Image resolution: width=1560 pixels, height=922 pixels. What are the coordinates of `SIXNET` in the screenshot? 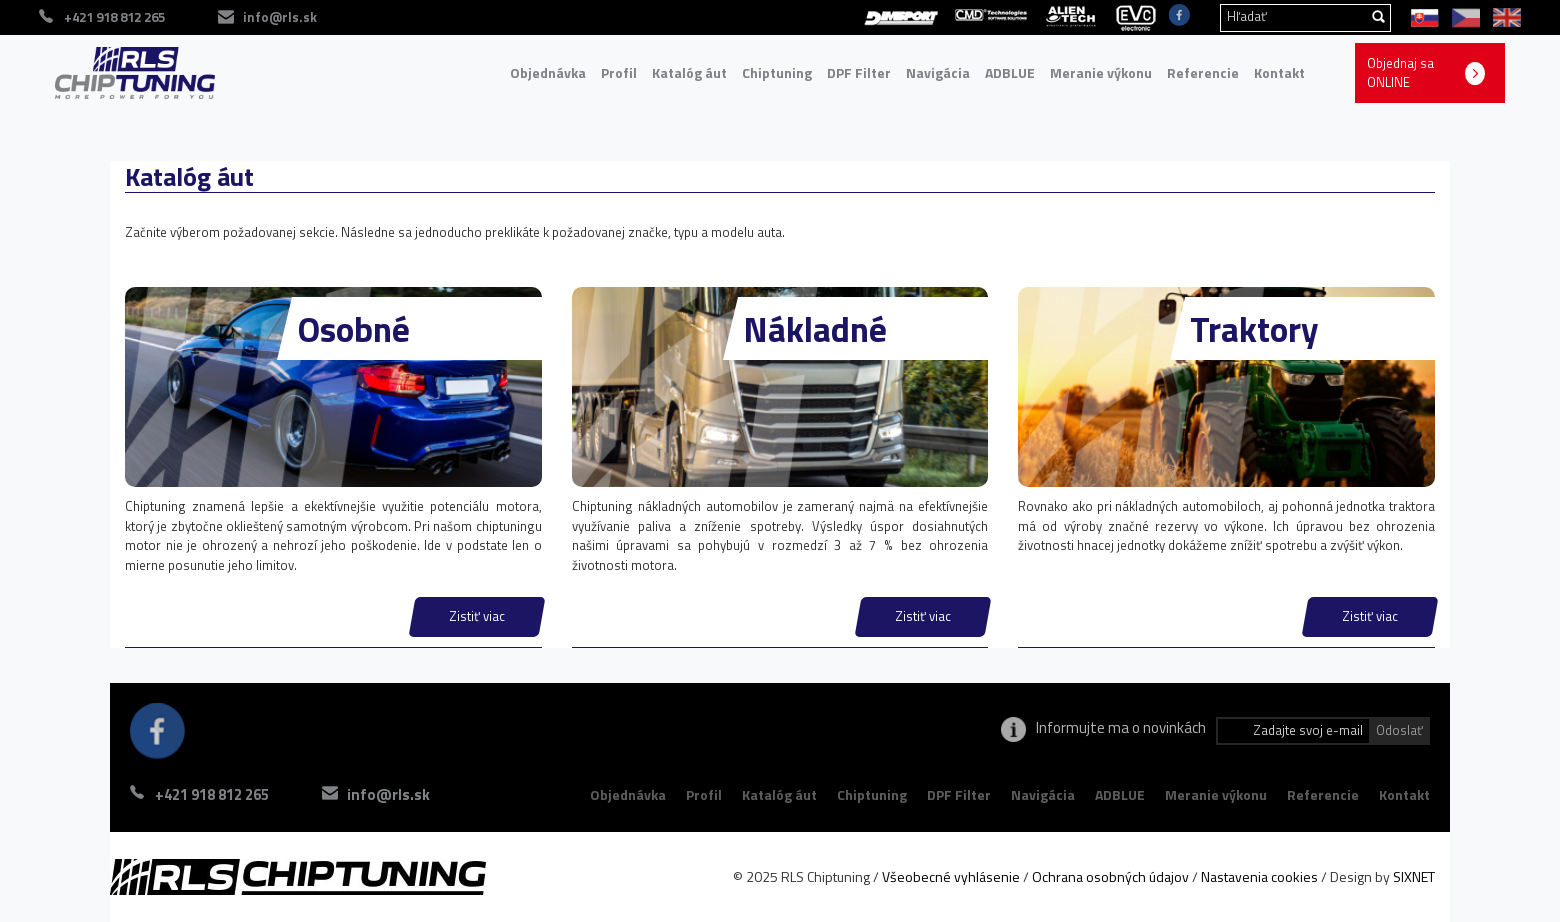 It's located at (1414, 876).